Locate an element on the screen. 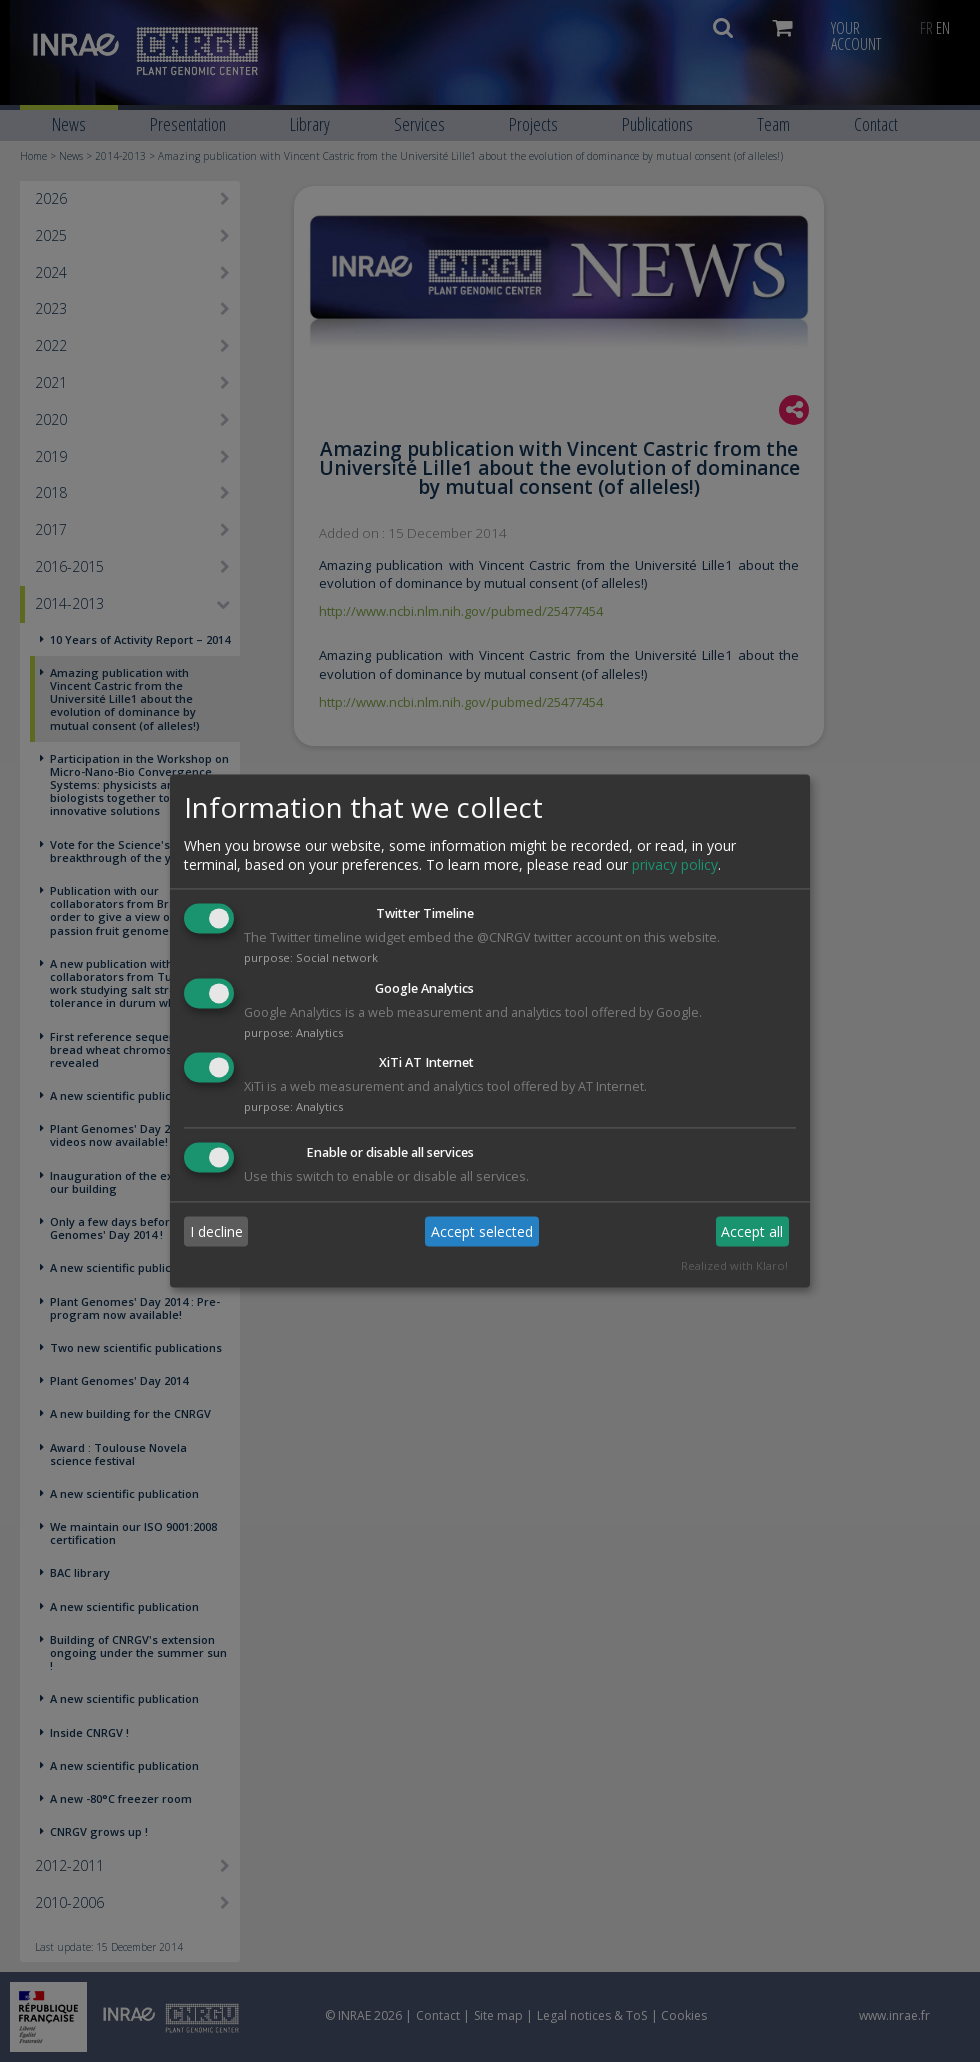 The height and width of the screenshot is (2062, 980). Realized with Klaro! is located at coordinates (734, 1266).